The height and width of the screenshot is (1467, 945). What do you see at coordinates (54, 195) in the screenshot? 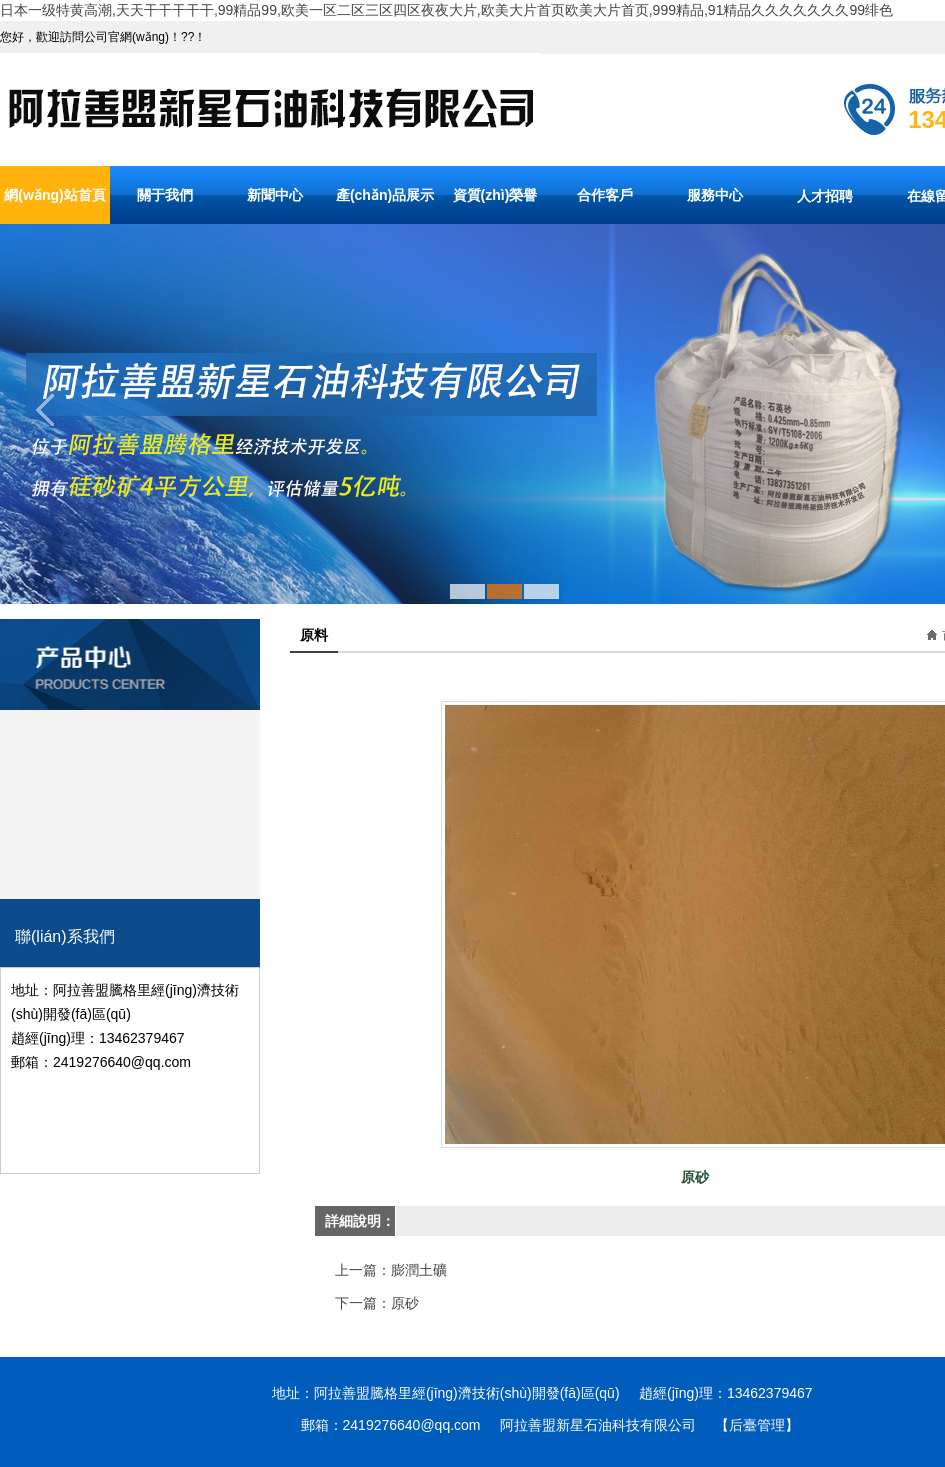
I see `網(wǎng)站首頁` at bounding box center [54, 195].